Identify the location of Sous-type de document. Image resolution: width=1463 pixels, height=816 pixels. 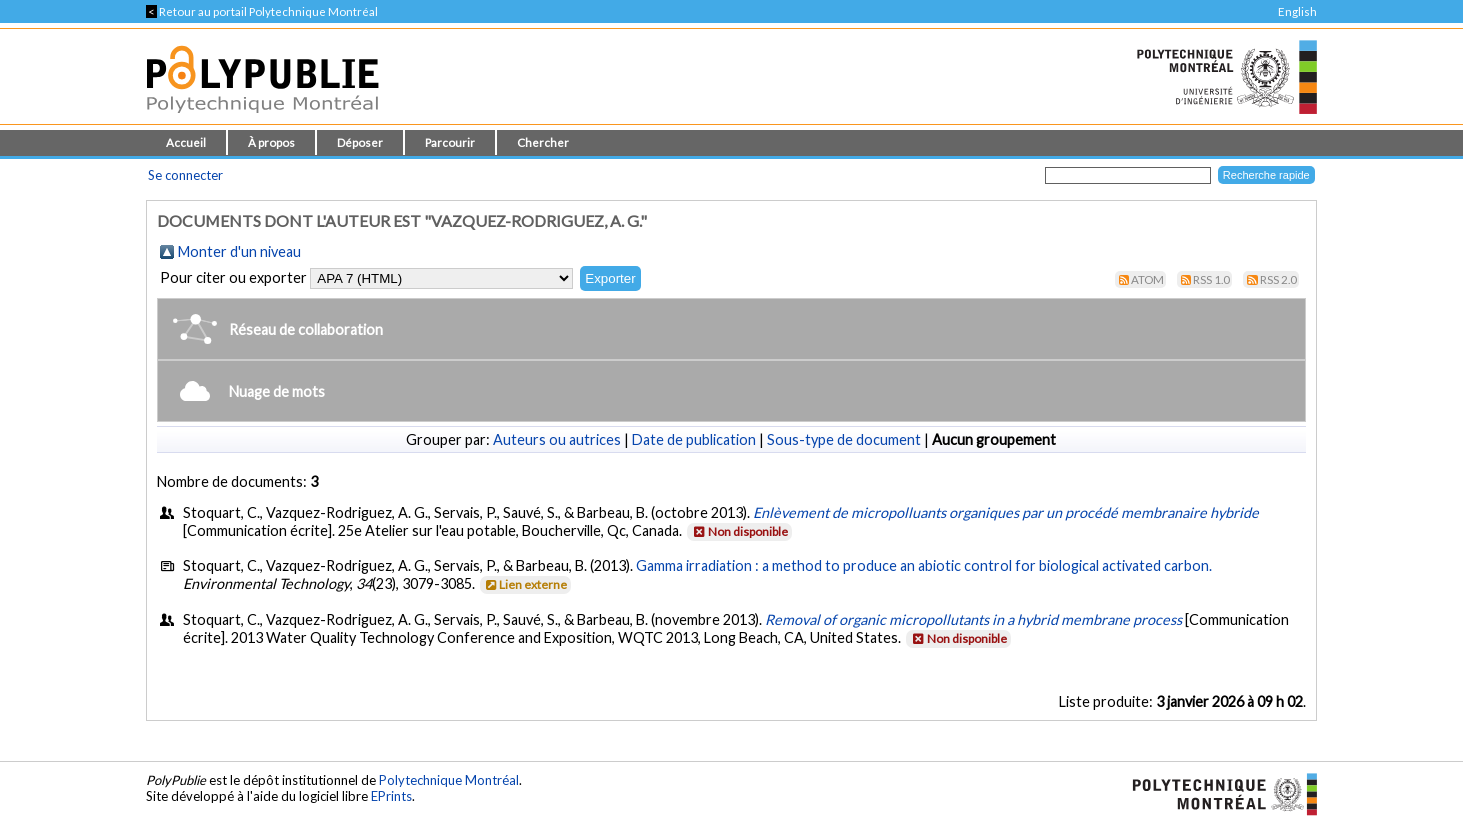
(844, 439).